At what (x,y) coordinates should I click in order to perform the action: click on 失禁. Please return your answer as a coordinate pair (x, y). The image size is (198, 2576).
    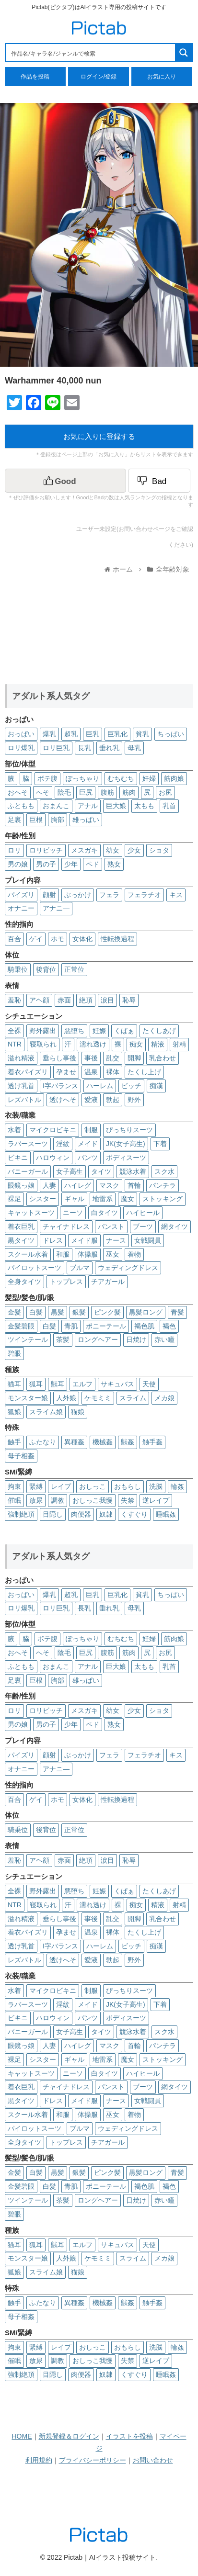
    Looking at the image, I should click on (127, 1500).